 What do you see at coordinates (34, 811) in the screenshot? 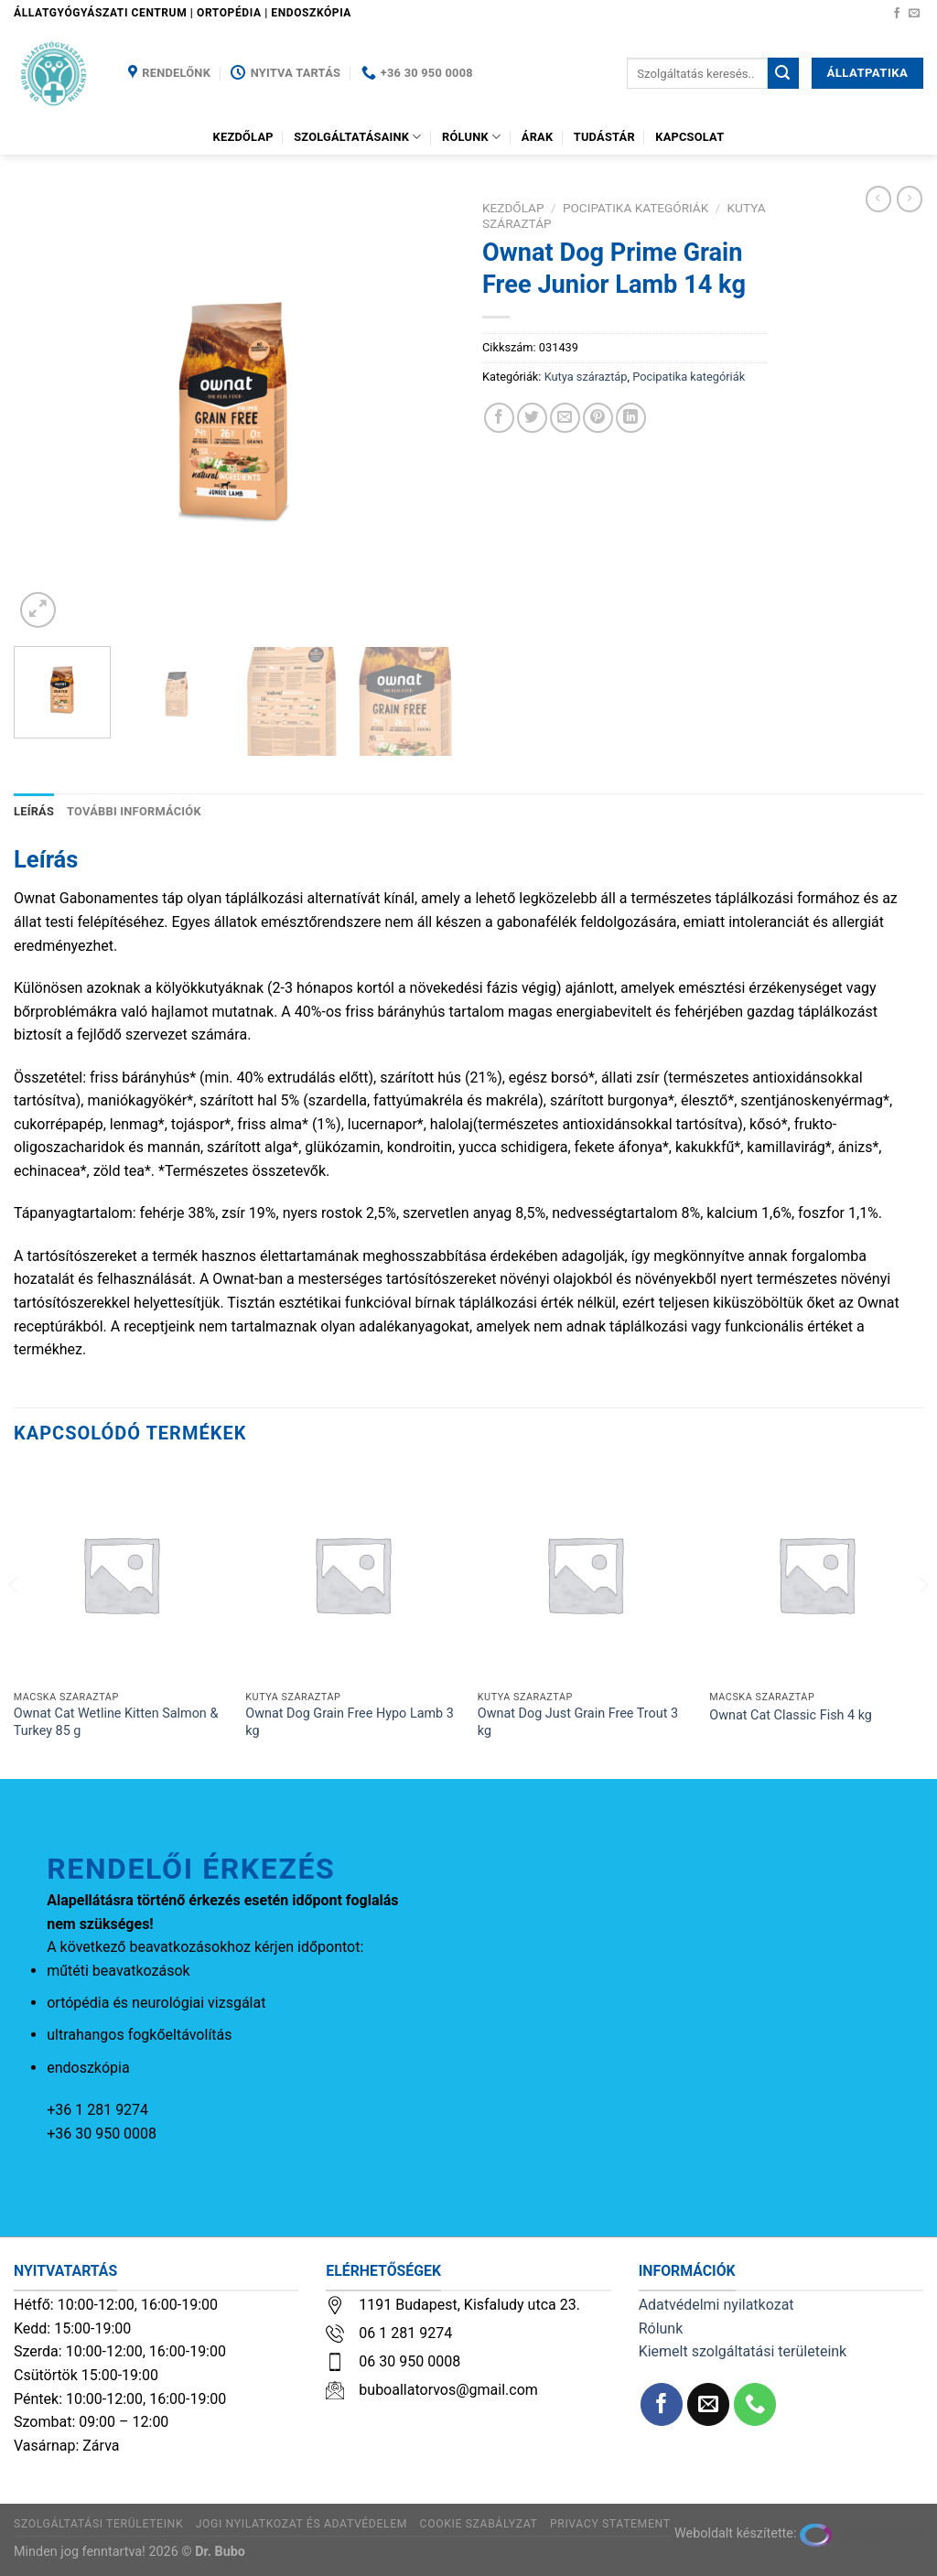
I see `Leírás [tab]` at bounding box center [34, 811].